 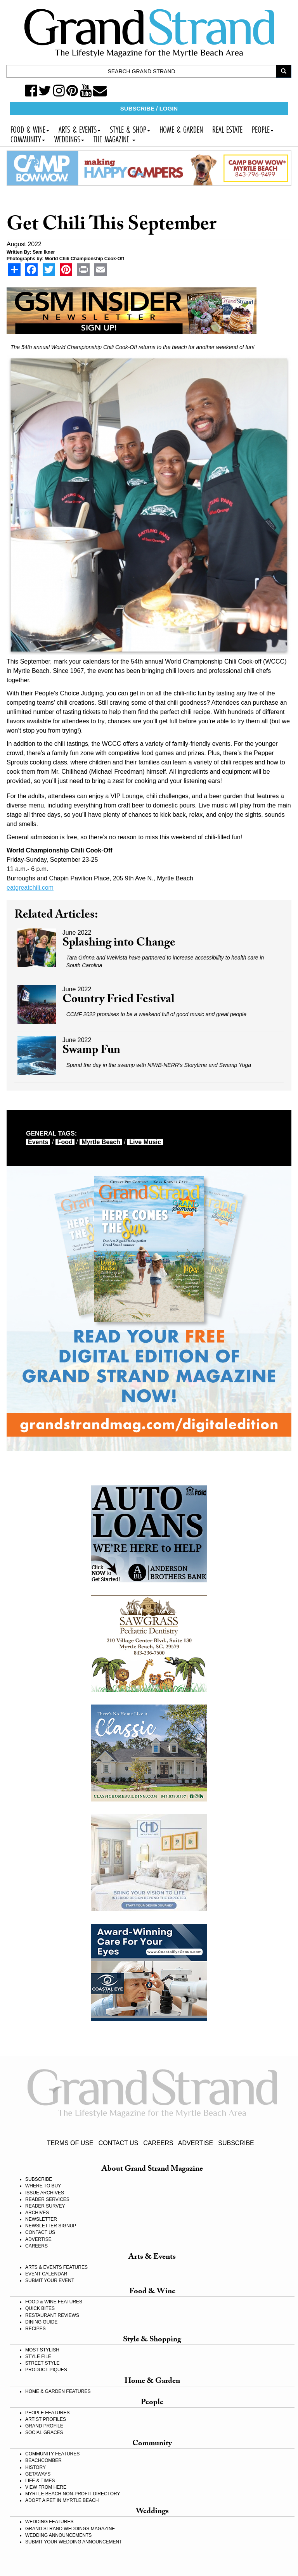 I want to click on ARCHIVES, so click(x=37, y=2212).